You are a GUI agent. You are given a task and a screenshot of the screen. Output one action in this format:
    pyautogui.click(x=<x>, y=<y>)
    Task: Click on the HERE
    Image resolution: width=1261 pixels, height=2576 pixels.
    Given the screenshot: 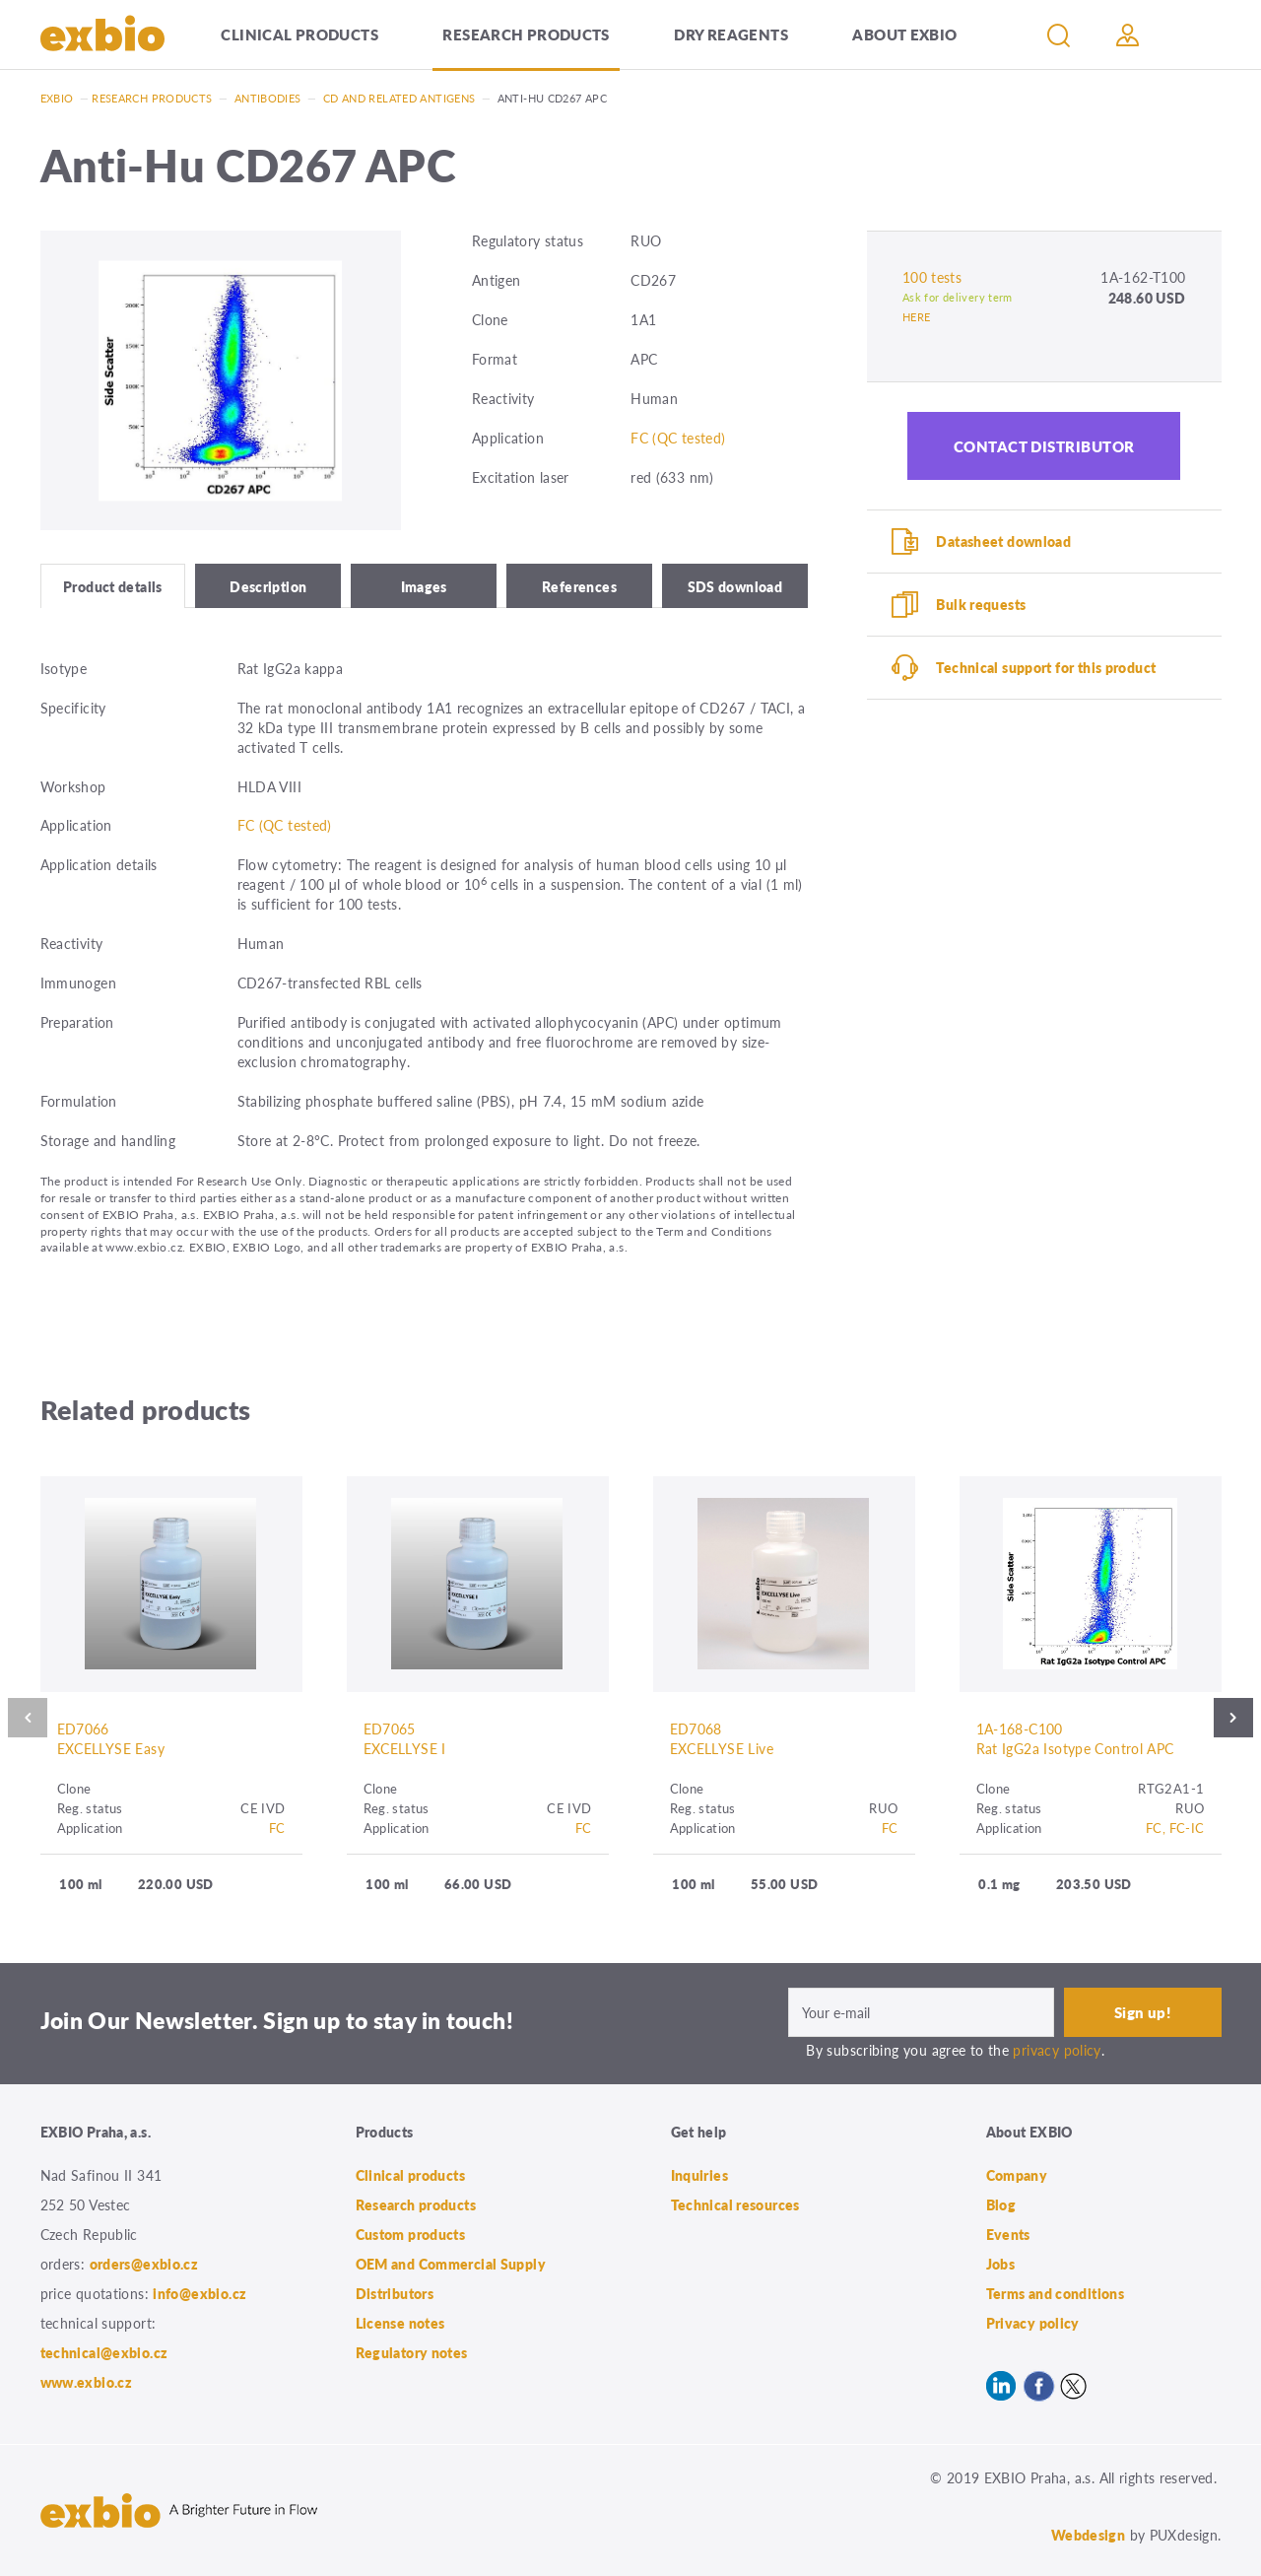 What is the action you would take?
    pyautogui.click(x=916, y=316)
    